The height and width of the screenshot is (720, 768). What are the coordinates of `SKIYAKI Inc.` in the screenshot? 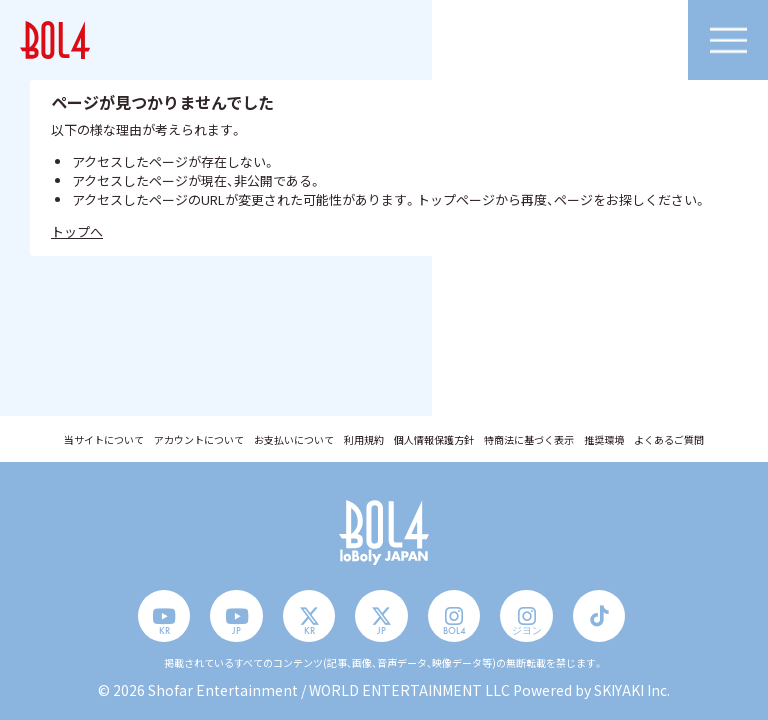 It's located at (632, 690).